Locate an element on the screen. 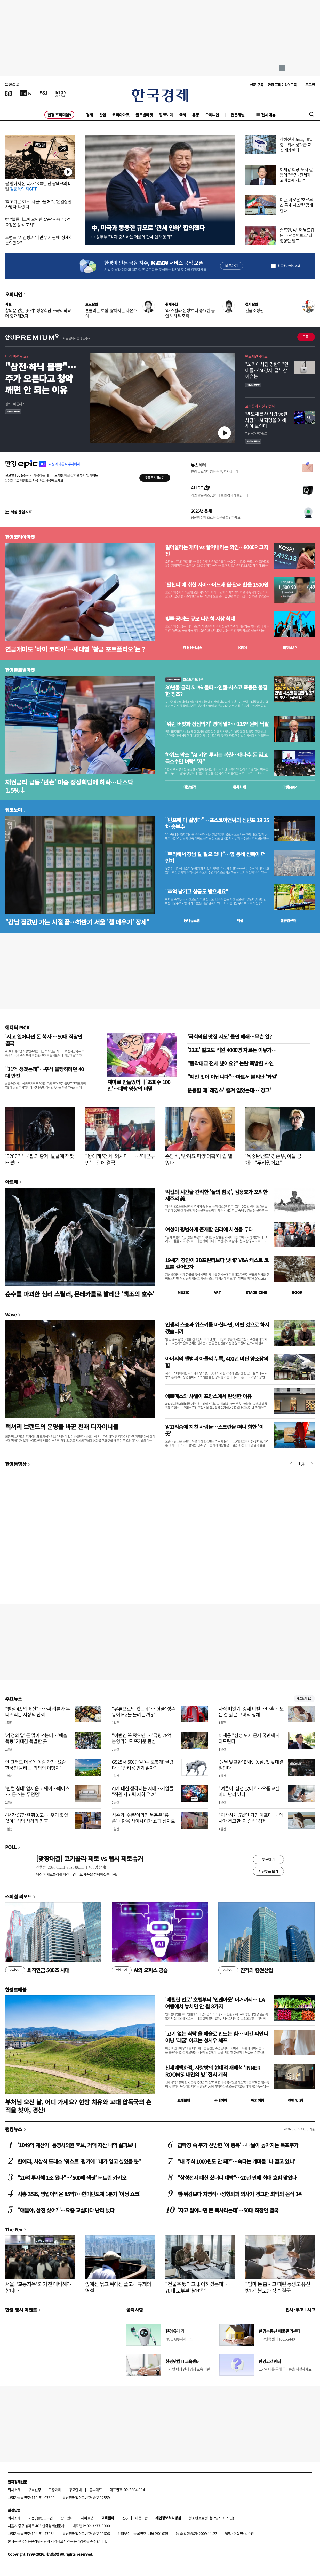 This screenshot has width=320, height=2576. "이상하게 5월만 되면 아프다"…의사가 경고한 '이 증상' 정체 is located at coordinates (251, 1817).